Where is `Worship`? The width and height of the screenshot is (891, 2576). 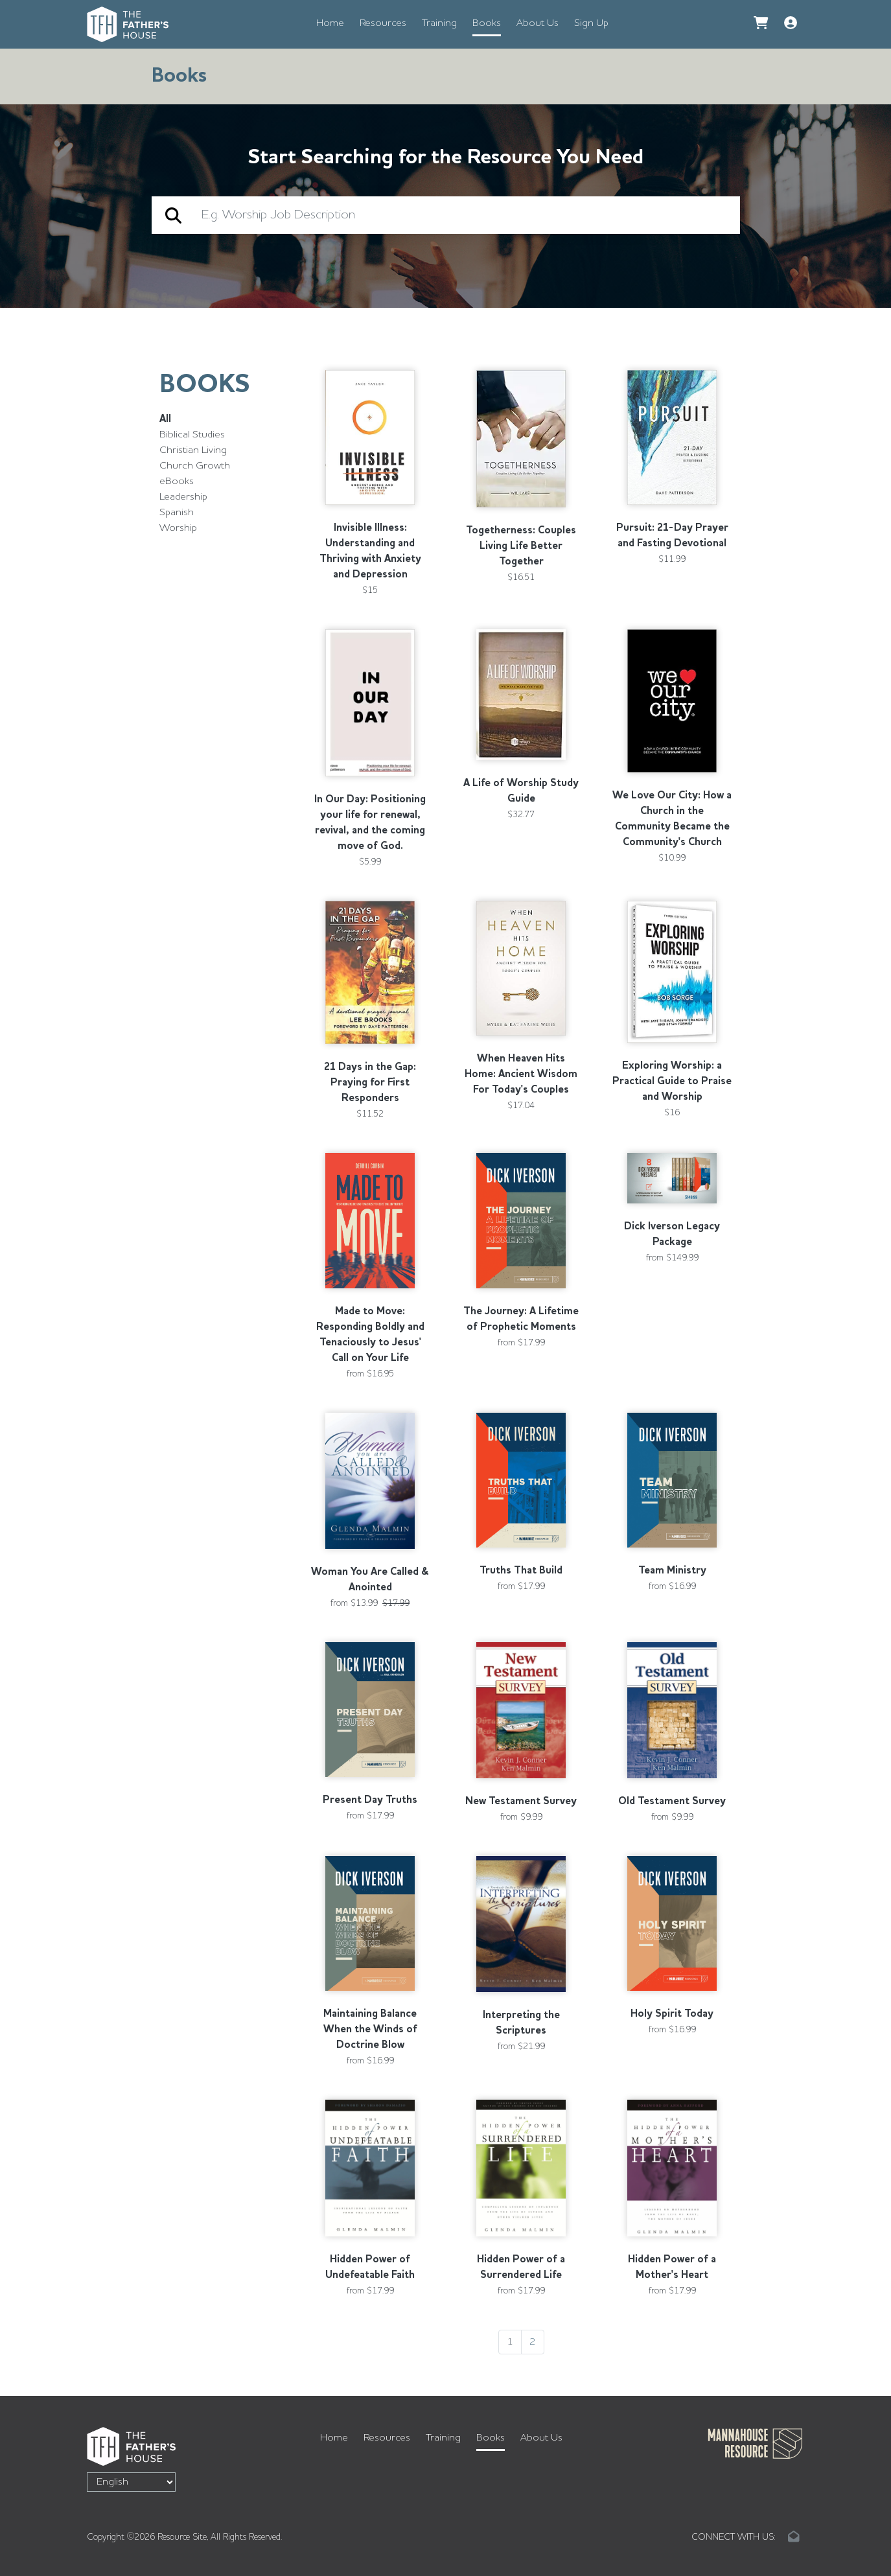
Worship is located at coordinates (178, 528).